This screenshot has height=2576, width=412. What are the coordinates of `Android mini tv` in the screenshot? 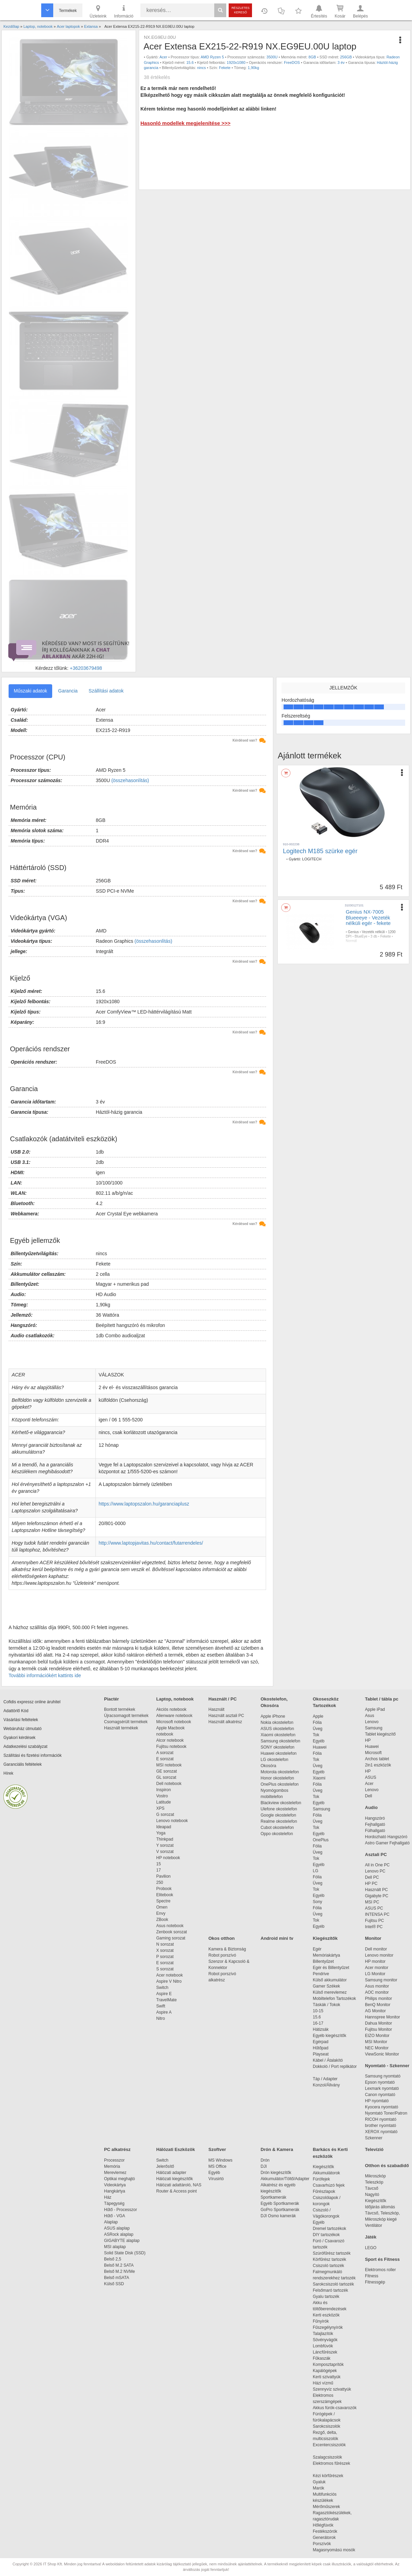 It's located at (277, 1938).